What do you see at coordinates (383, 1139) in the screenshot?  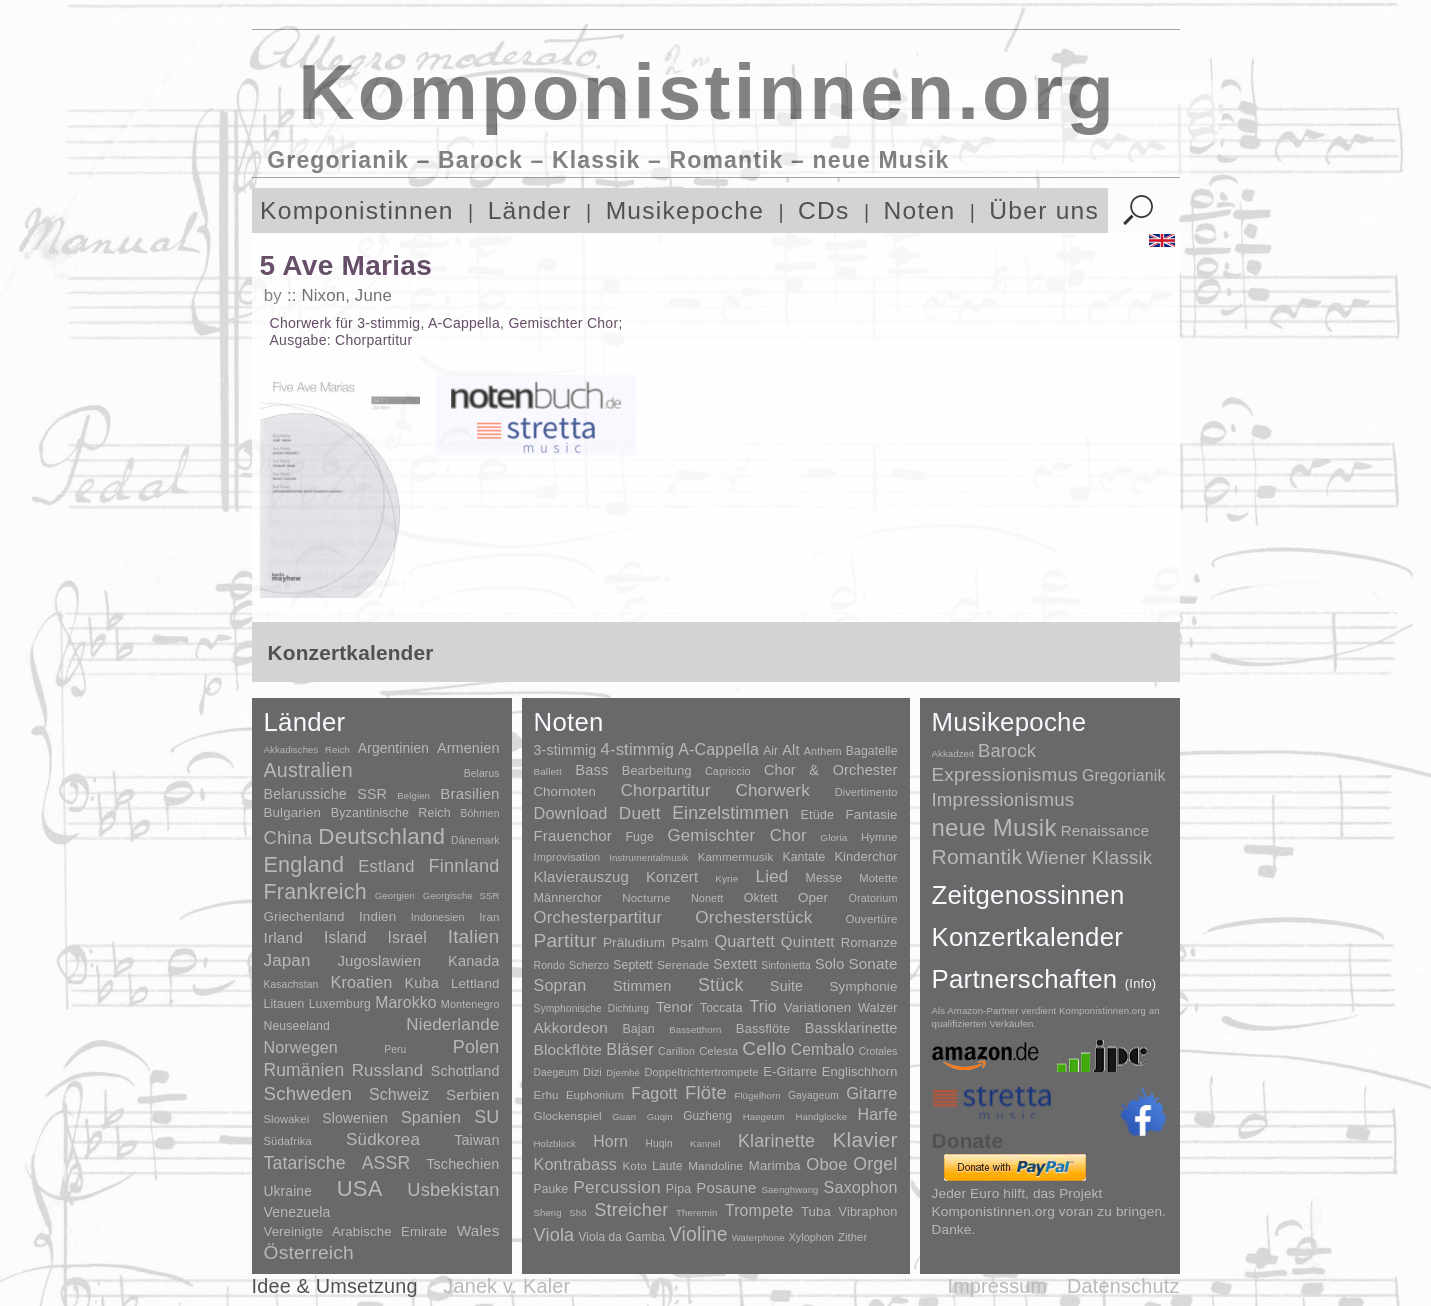 I see `Südkorea [Südkorea (133 Einträge)]` at bounding box center [383, 1139].